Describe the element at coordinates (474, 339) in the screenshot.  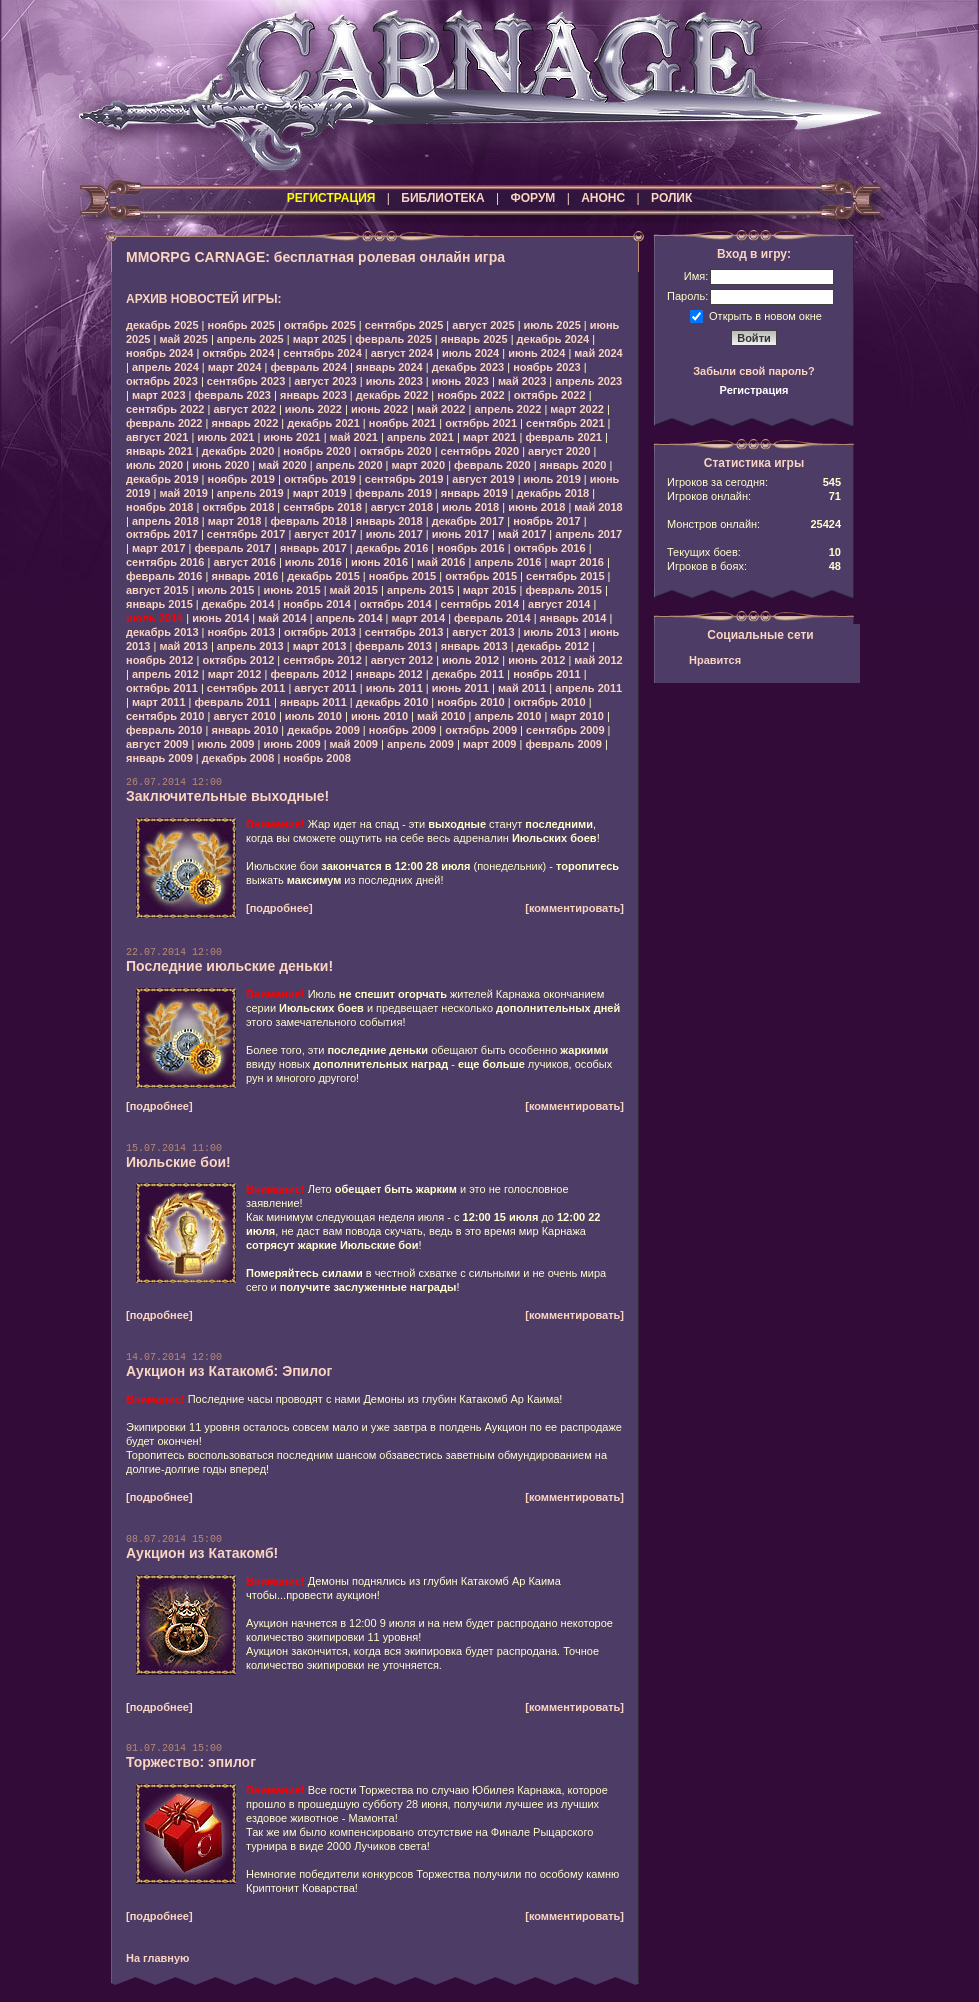
I see `январь 2025` at that location.